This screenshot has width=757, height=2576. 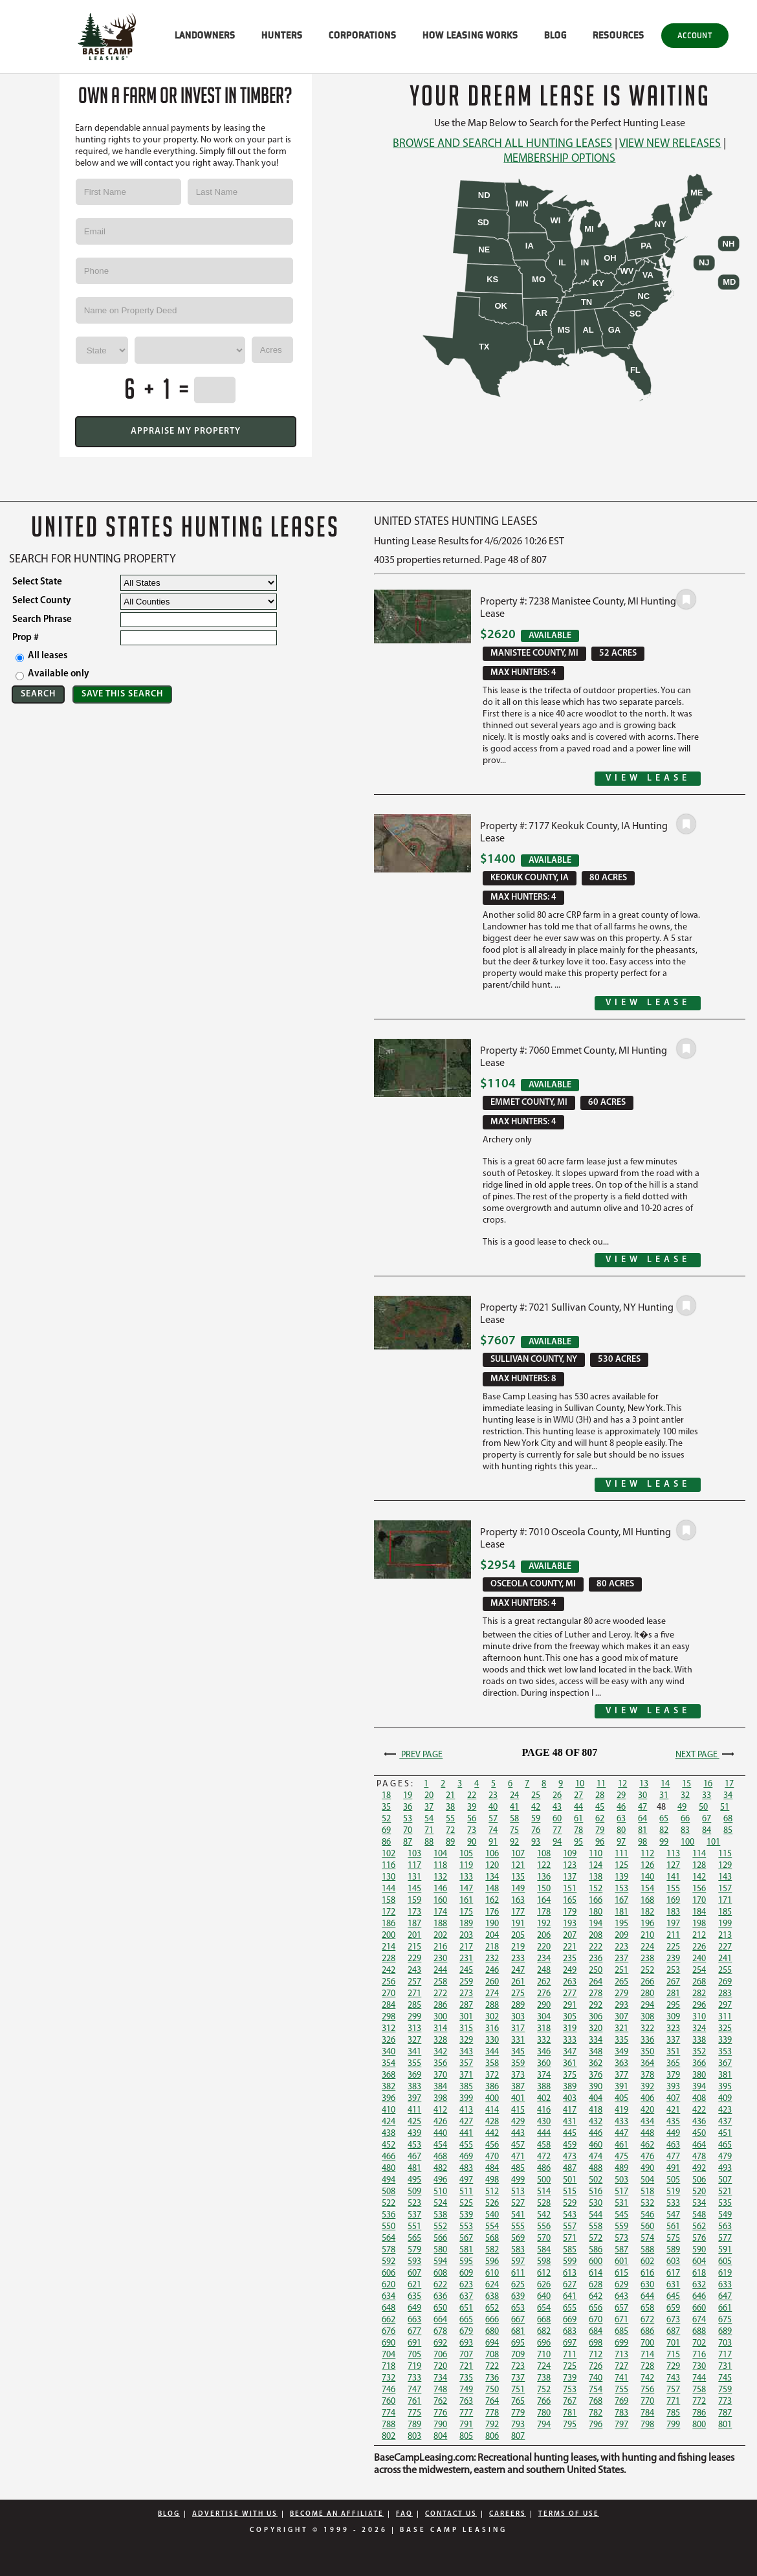 I want to click on 473, so click(x=569, y=2157).